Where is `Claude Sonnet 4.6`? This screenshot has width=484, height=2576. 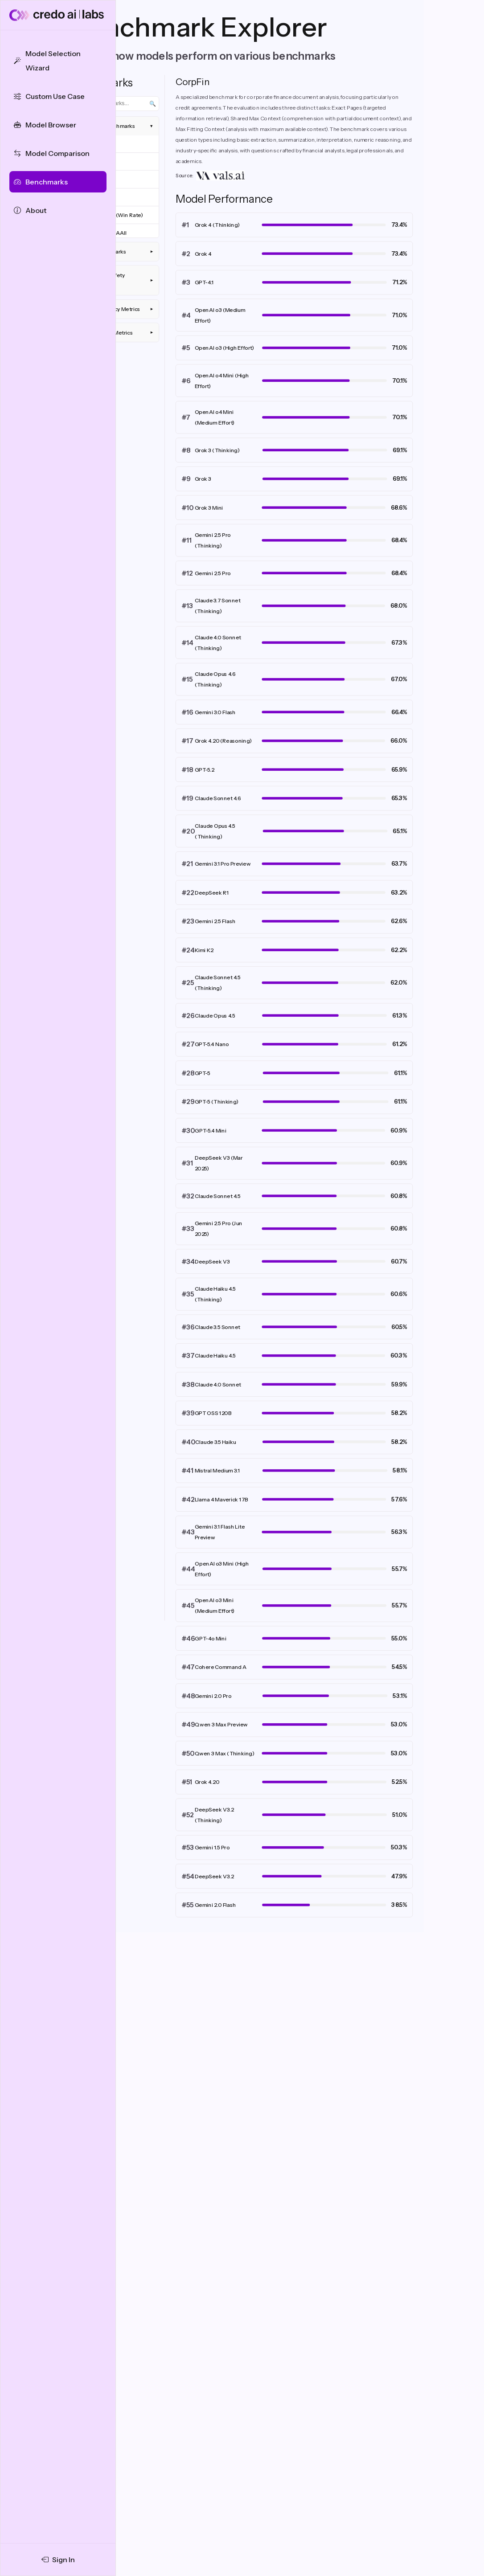
Claude Sonnet 4.6 is located at coordinates (218, 798).